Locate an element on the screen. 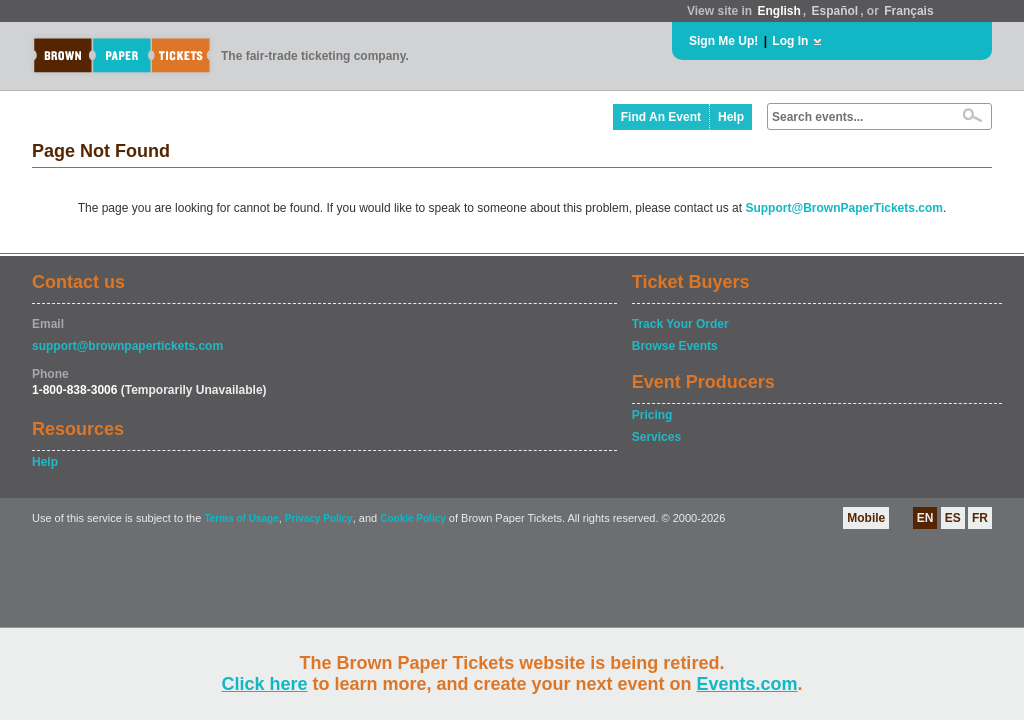 The height and width of the screenshot is (720, 1024). support@brownpapertickets.com is located at coordinates (127, 346).